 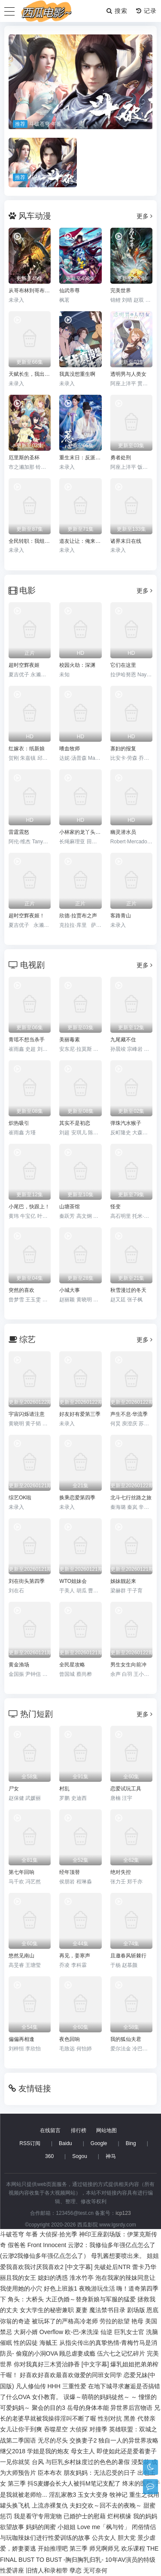 What do you see at coordinates (77, 1498) in the screenshot?
I see `换乘恋爱第四季` at bounding box center [77, 1498].